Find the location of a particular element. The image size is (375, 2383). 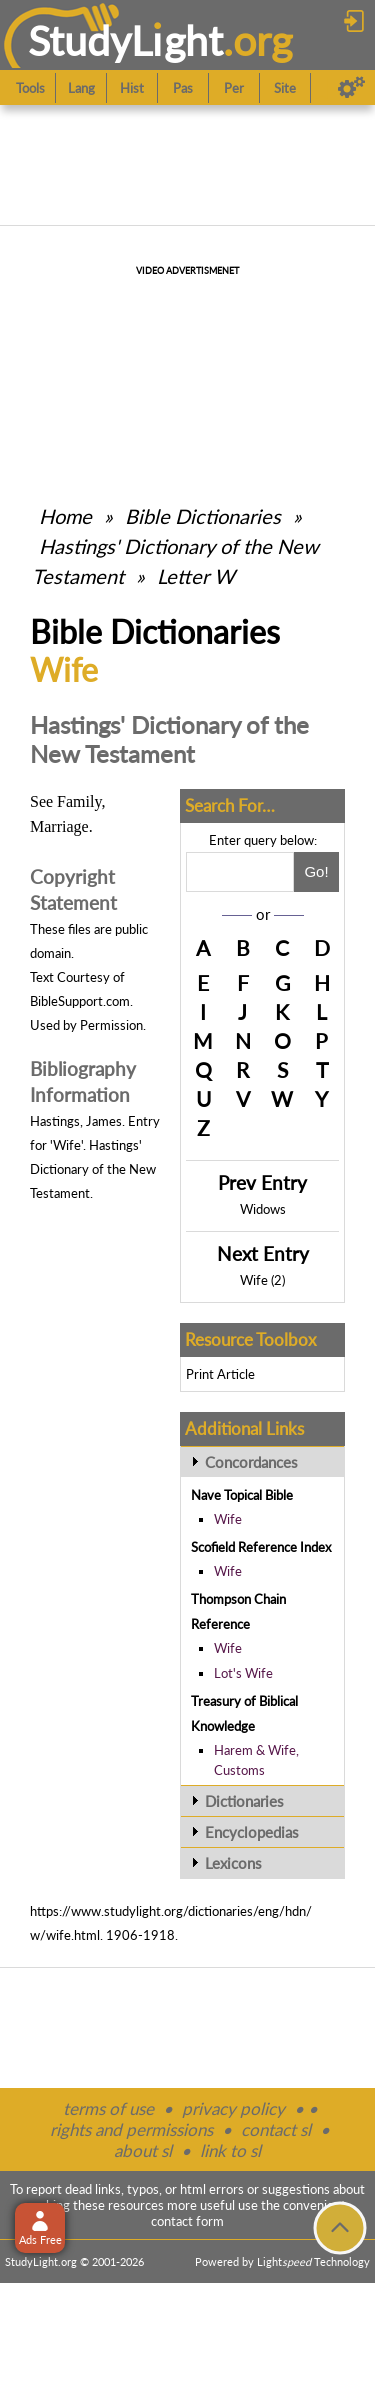

Home is located at coordinates (65, 516).